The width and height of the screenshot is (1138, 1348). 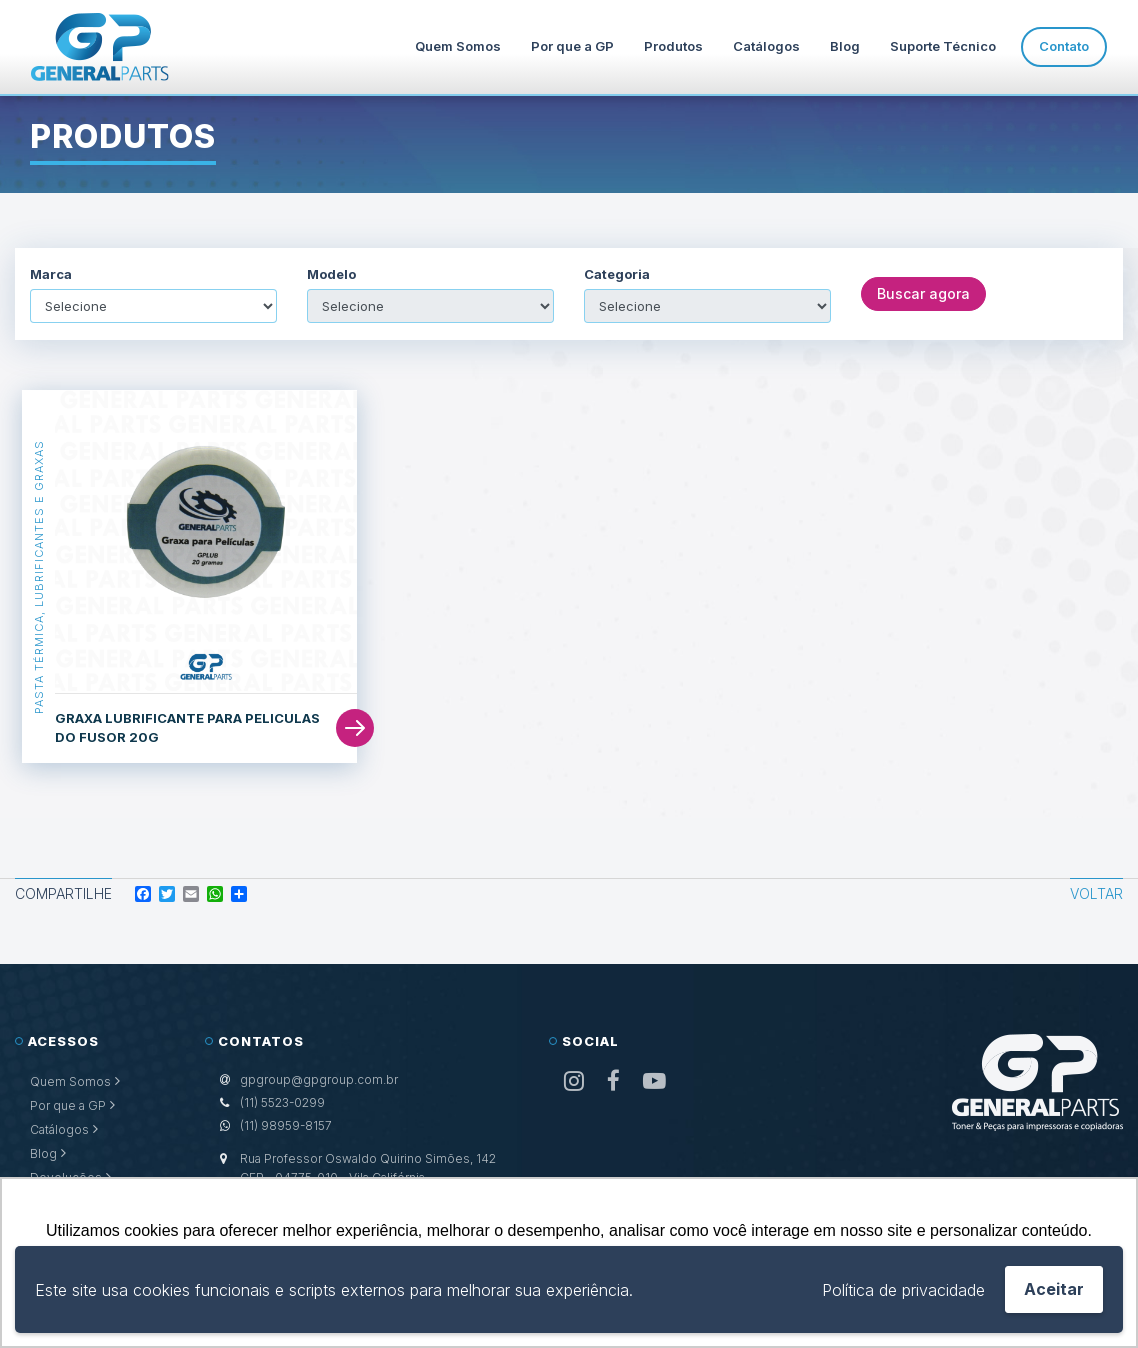 I want to click on Aceitar, so click(x=1054, y=1289).